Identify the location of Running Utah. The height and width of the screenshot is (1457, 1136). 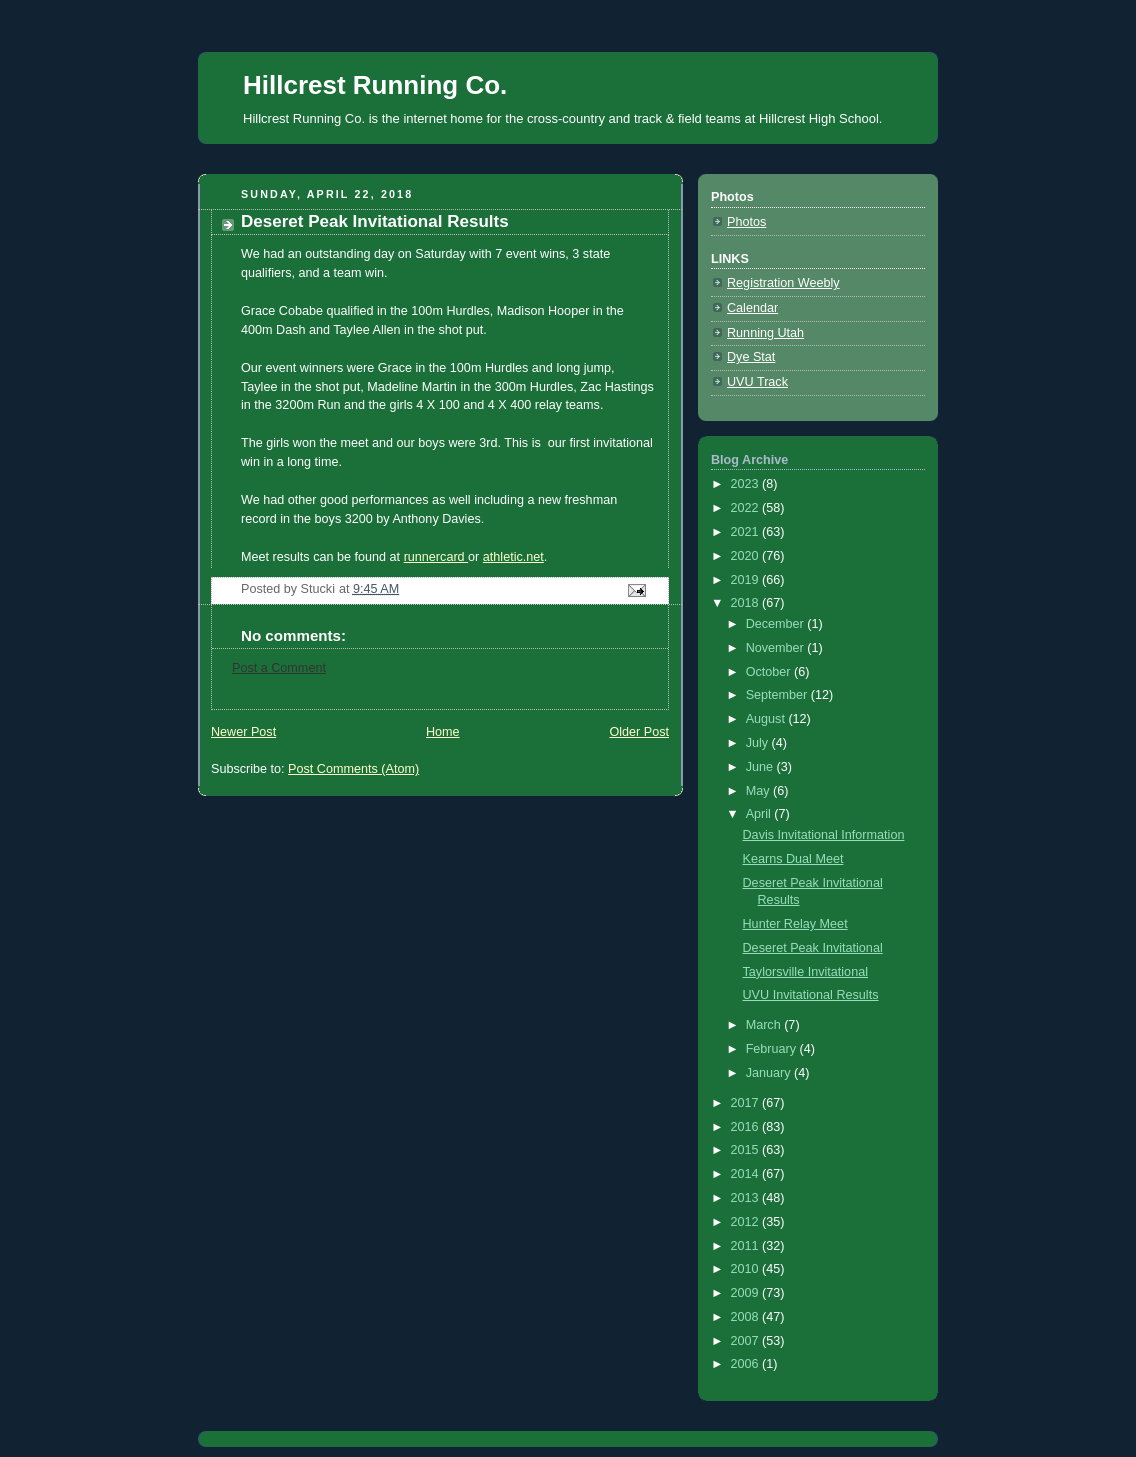
(765, 333).